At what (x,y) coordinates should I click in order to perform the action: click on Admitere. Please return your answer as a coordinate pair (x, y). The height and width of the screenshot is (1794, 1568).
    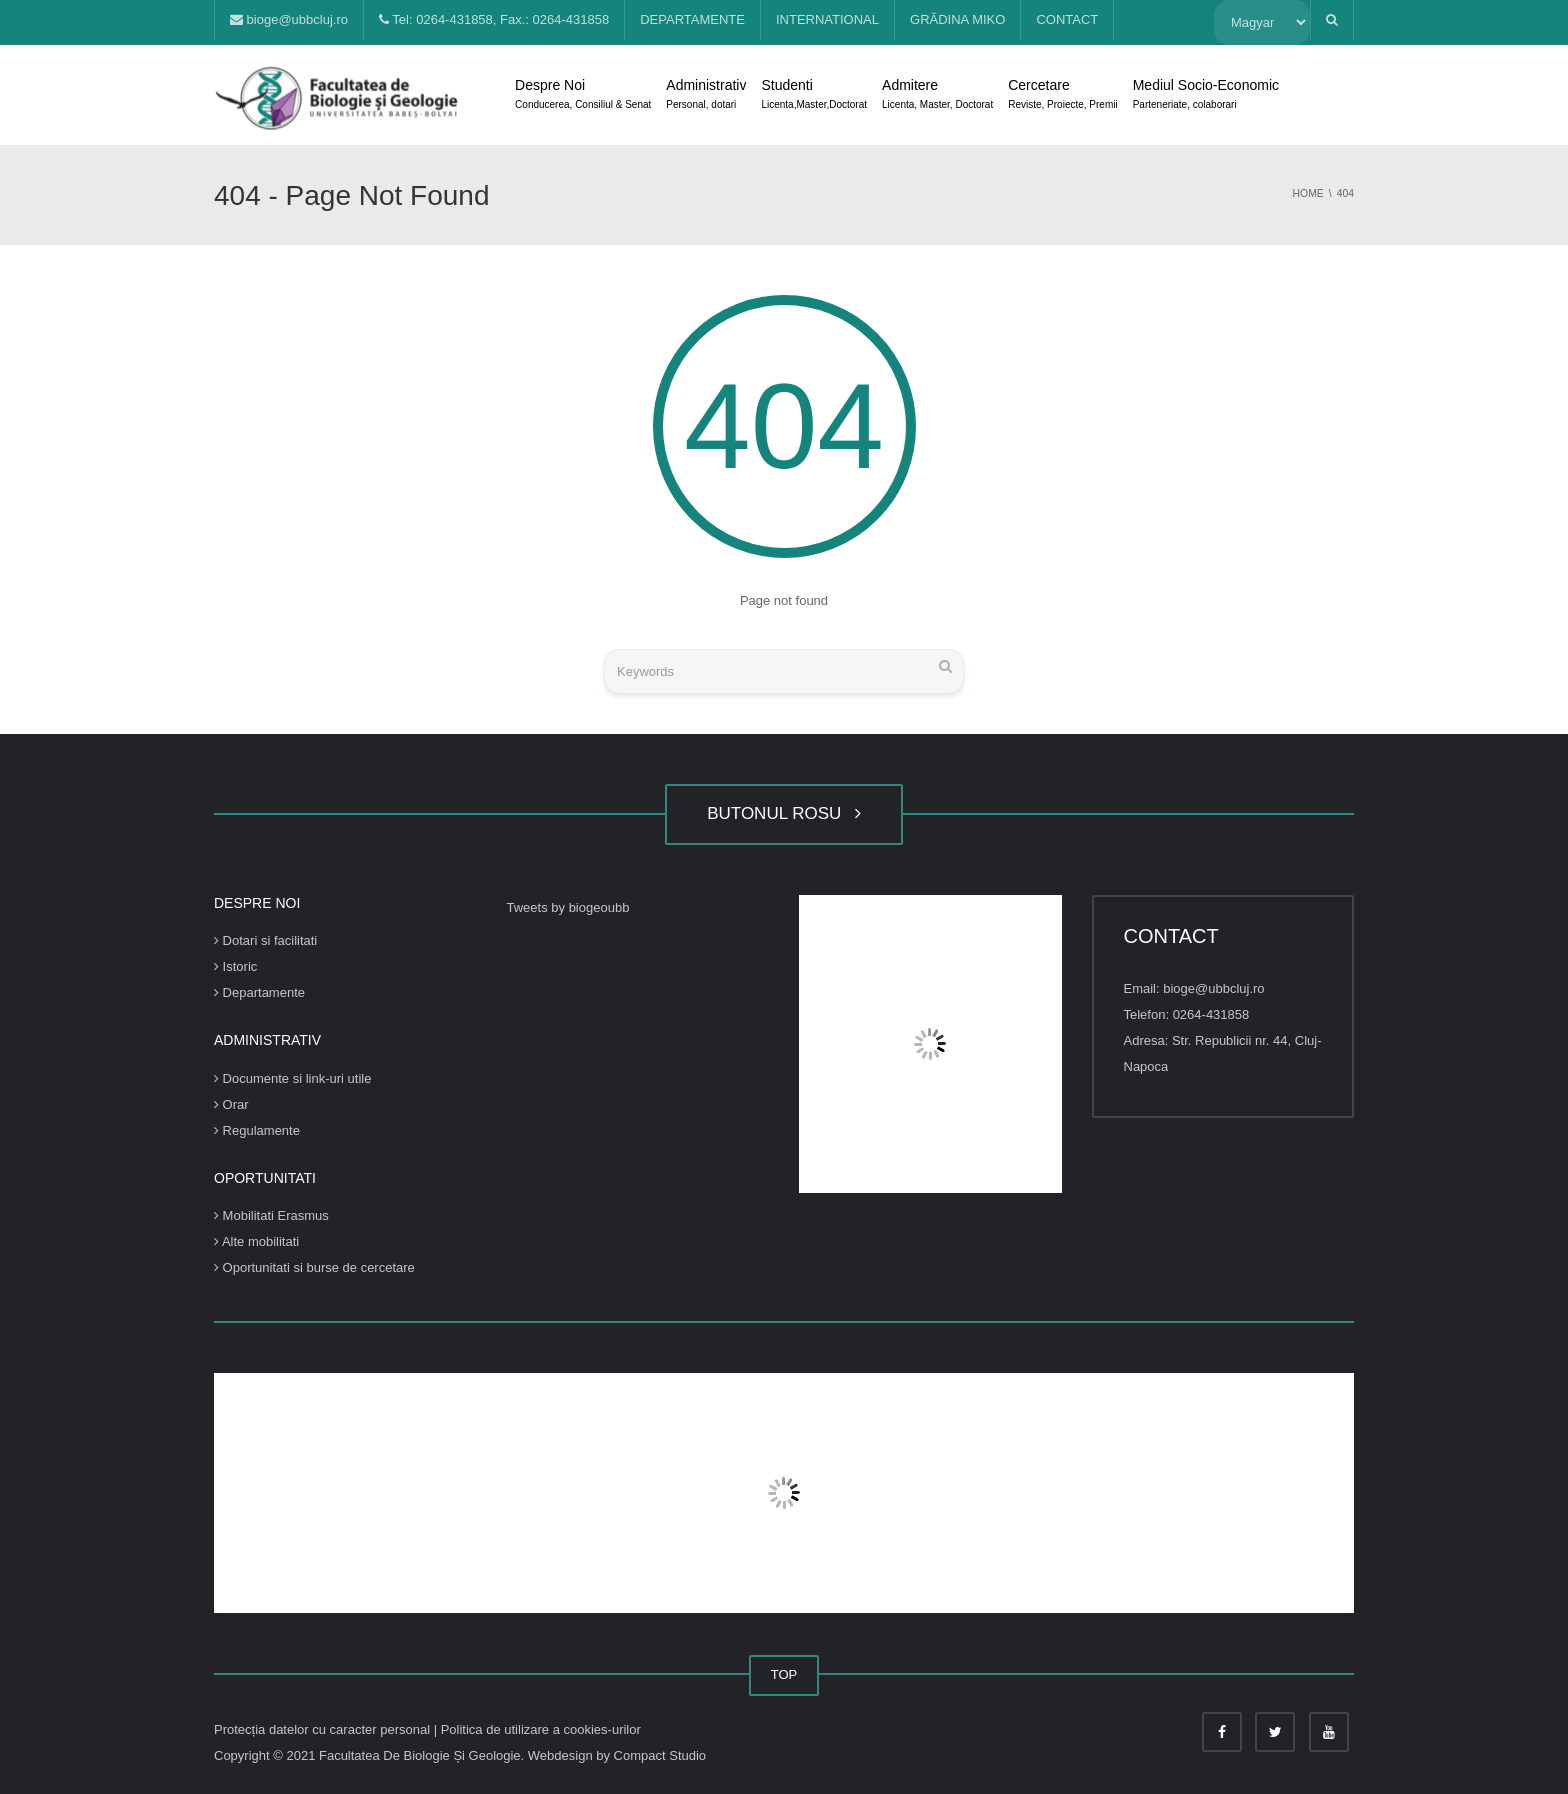
    Looking at the image, I should click on (937, 96).